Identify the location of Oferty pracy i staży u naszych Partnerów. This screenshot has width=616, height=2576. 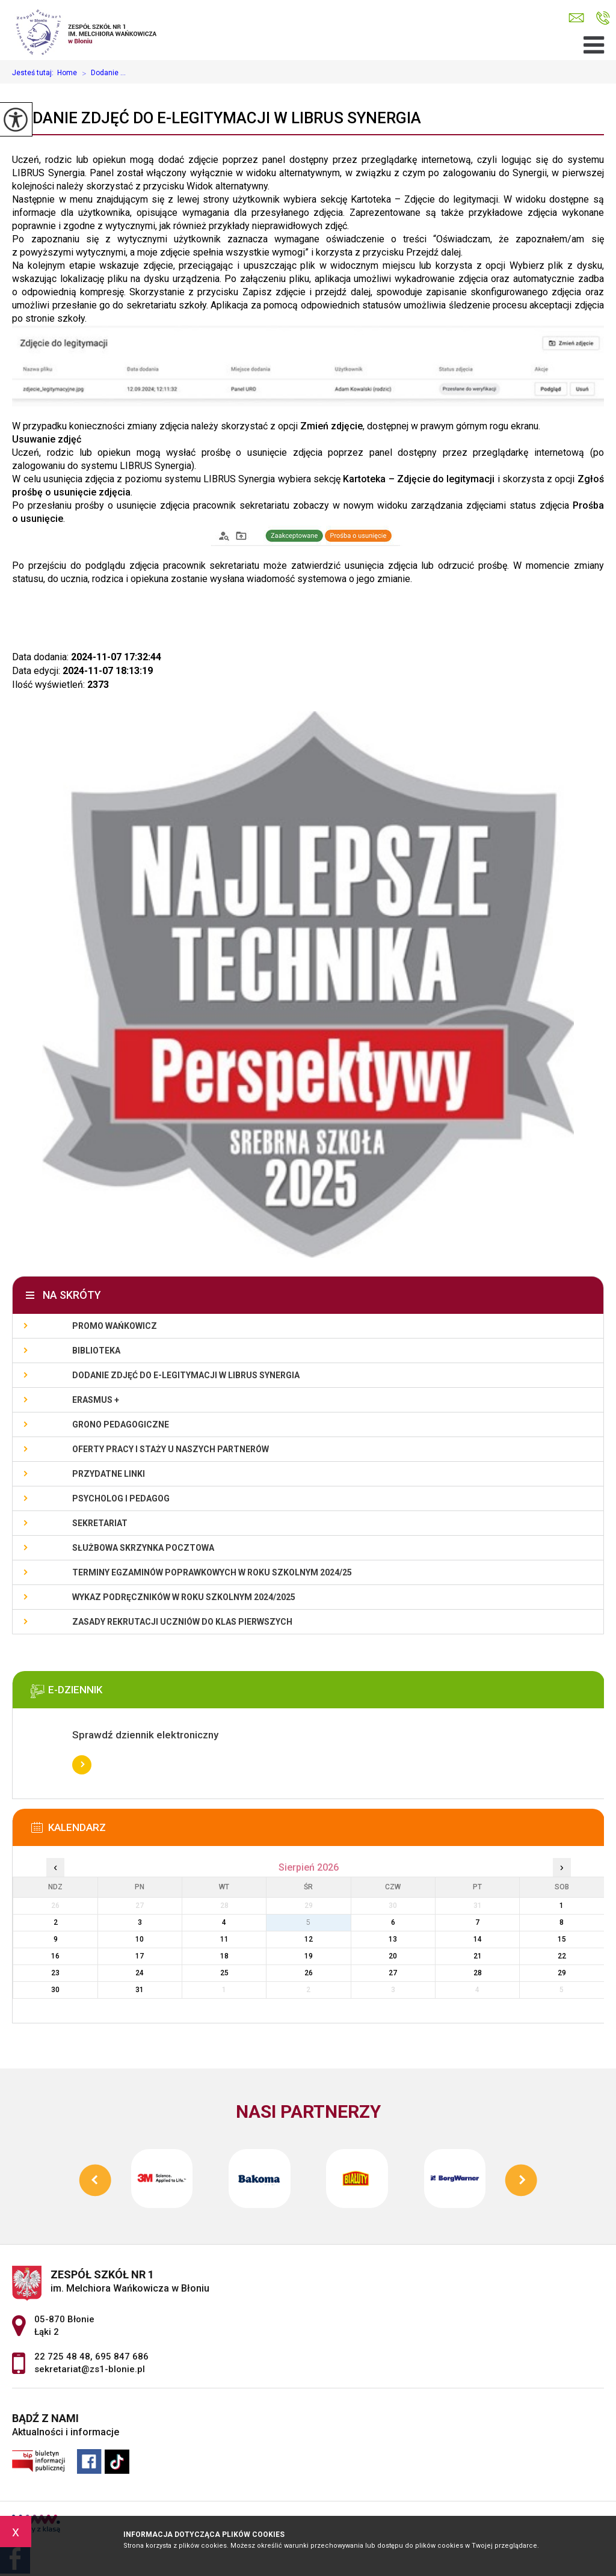
(170, 1449).